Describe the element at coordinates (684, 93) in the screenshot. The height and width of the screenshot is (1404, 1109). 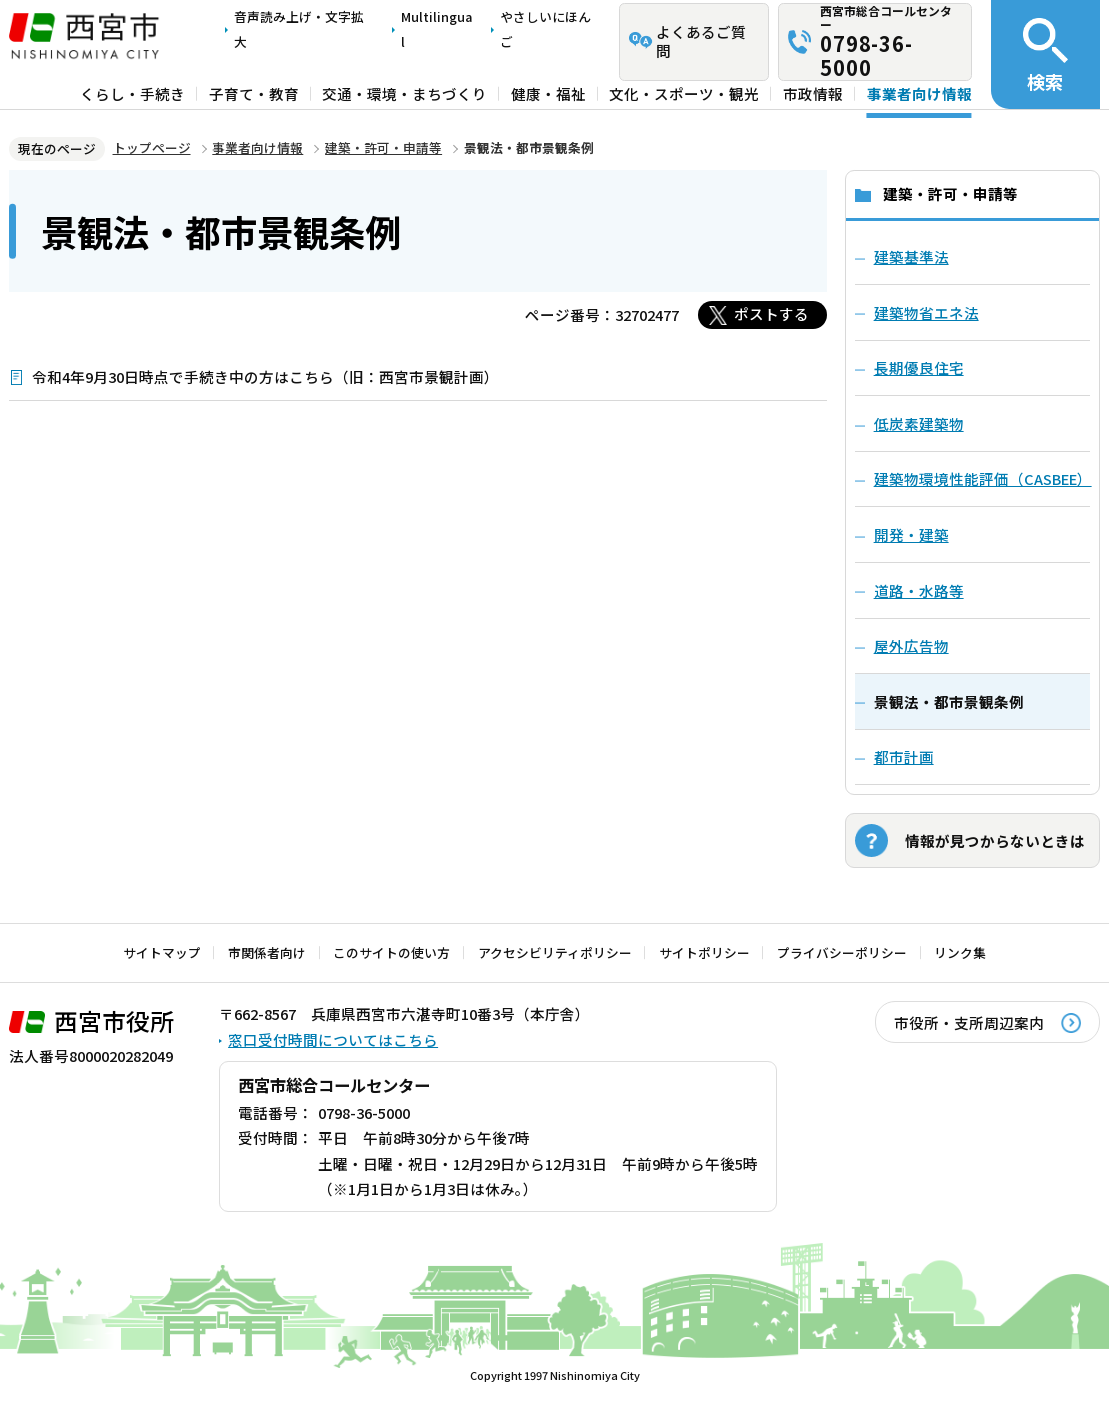
I see `文化・スポーツ・観光` at that location.